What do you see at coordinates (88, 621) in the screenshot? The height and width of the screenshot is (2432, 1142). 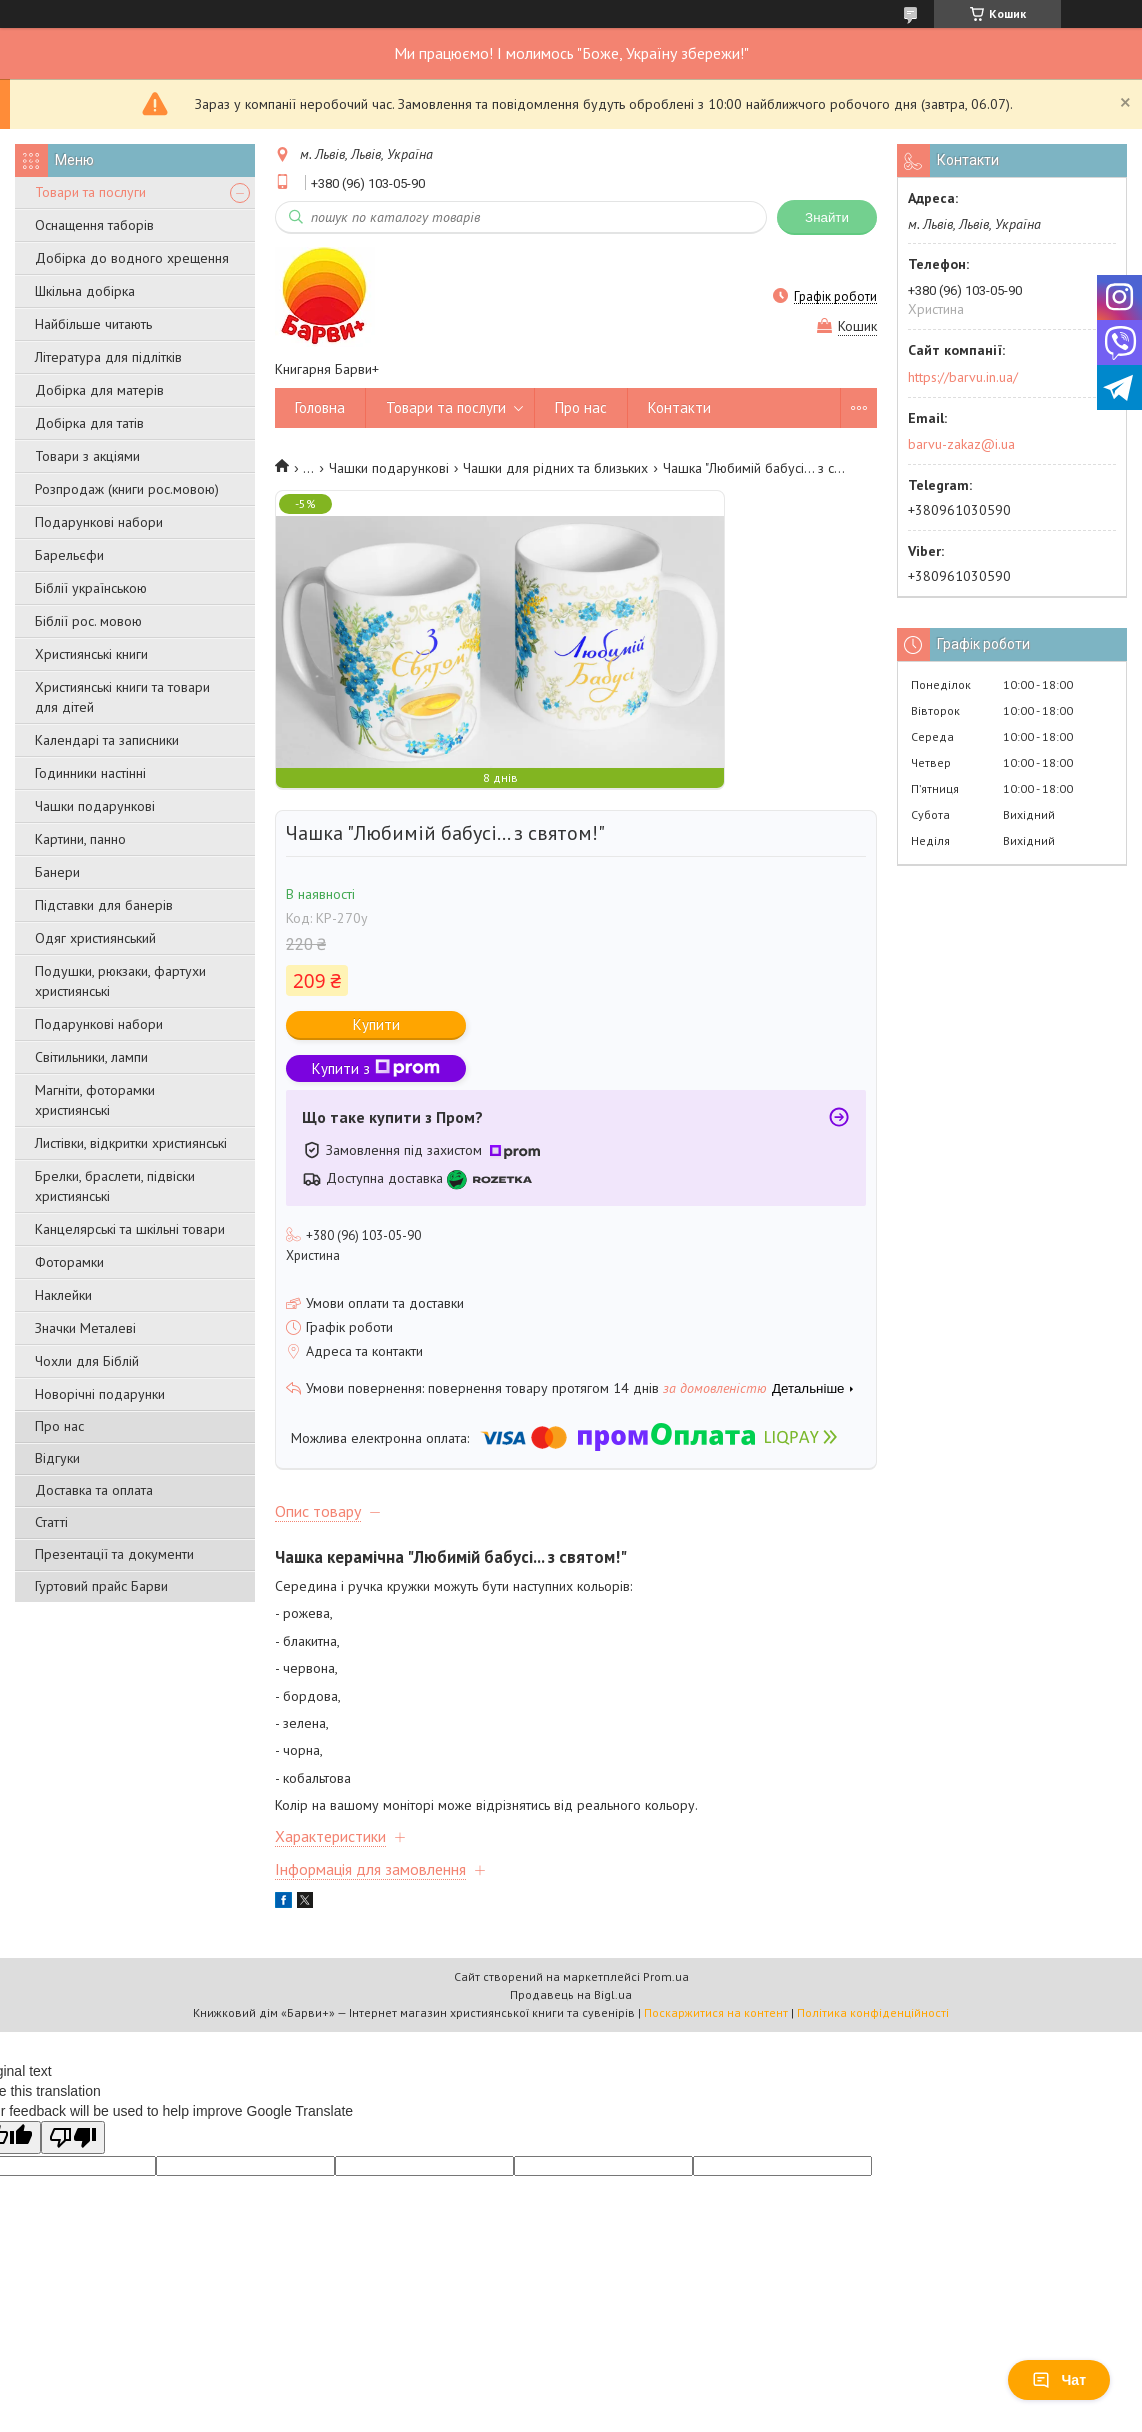 I see `Біблії рос. мовою` at bounding box center [88, 621].